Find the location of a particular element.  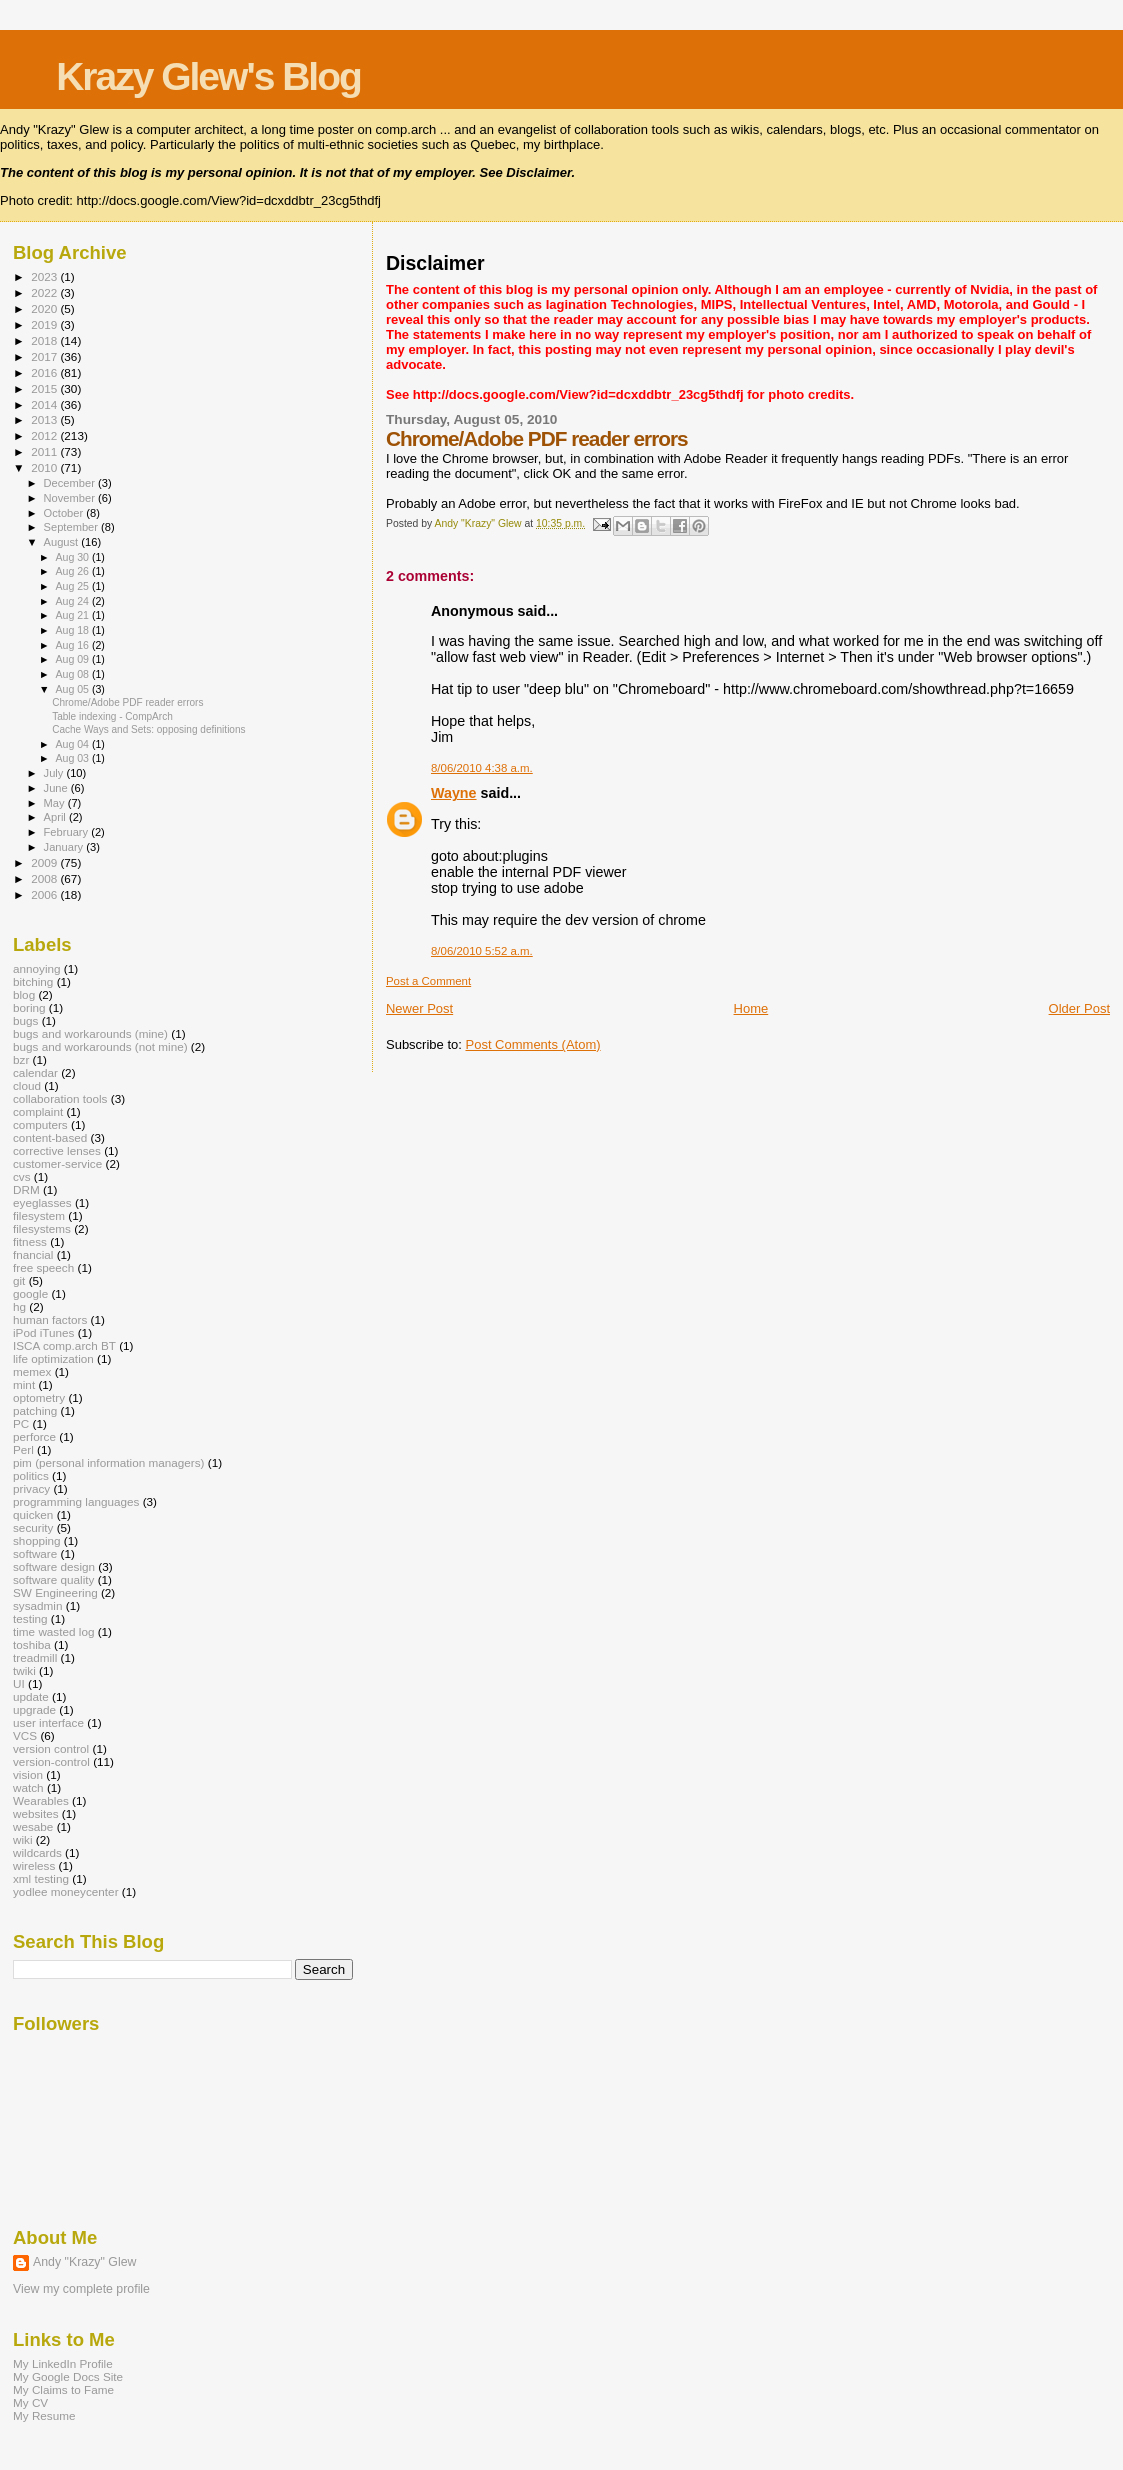

My LinkedIn Profile is located at coordinates (63, 2363).